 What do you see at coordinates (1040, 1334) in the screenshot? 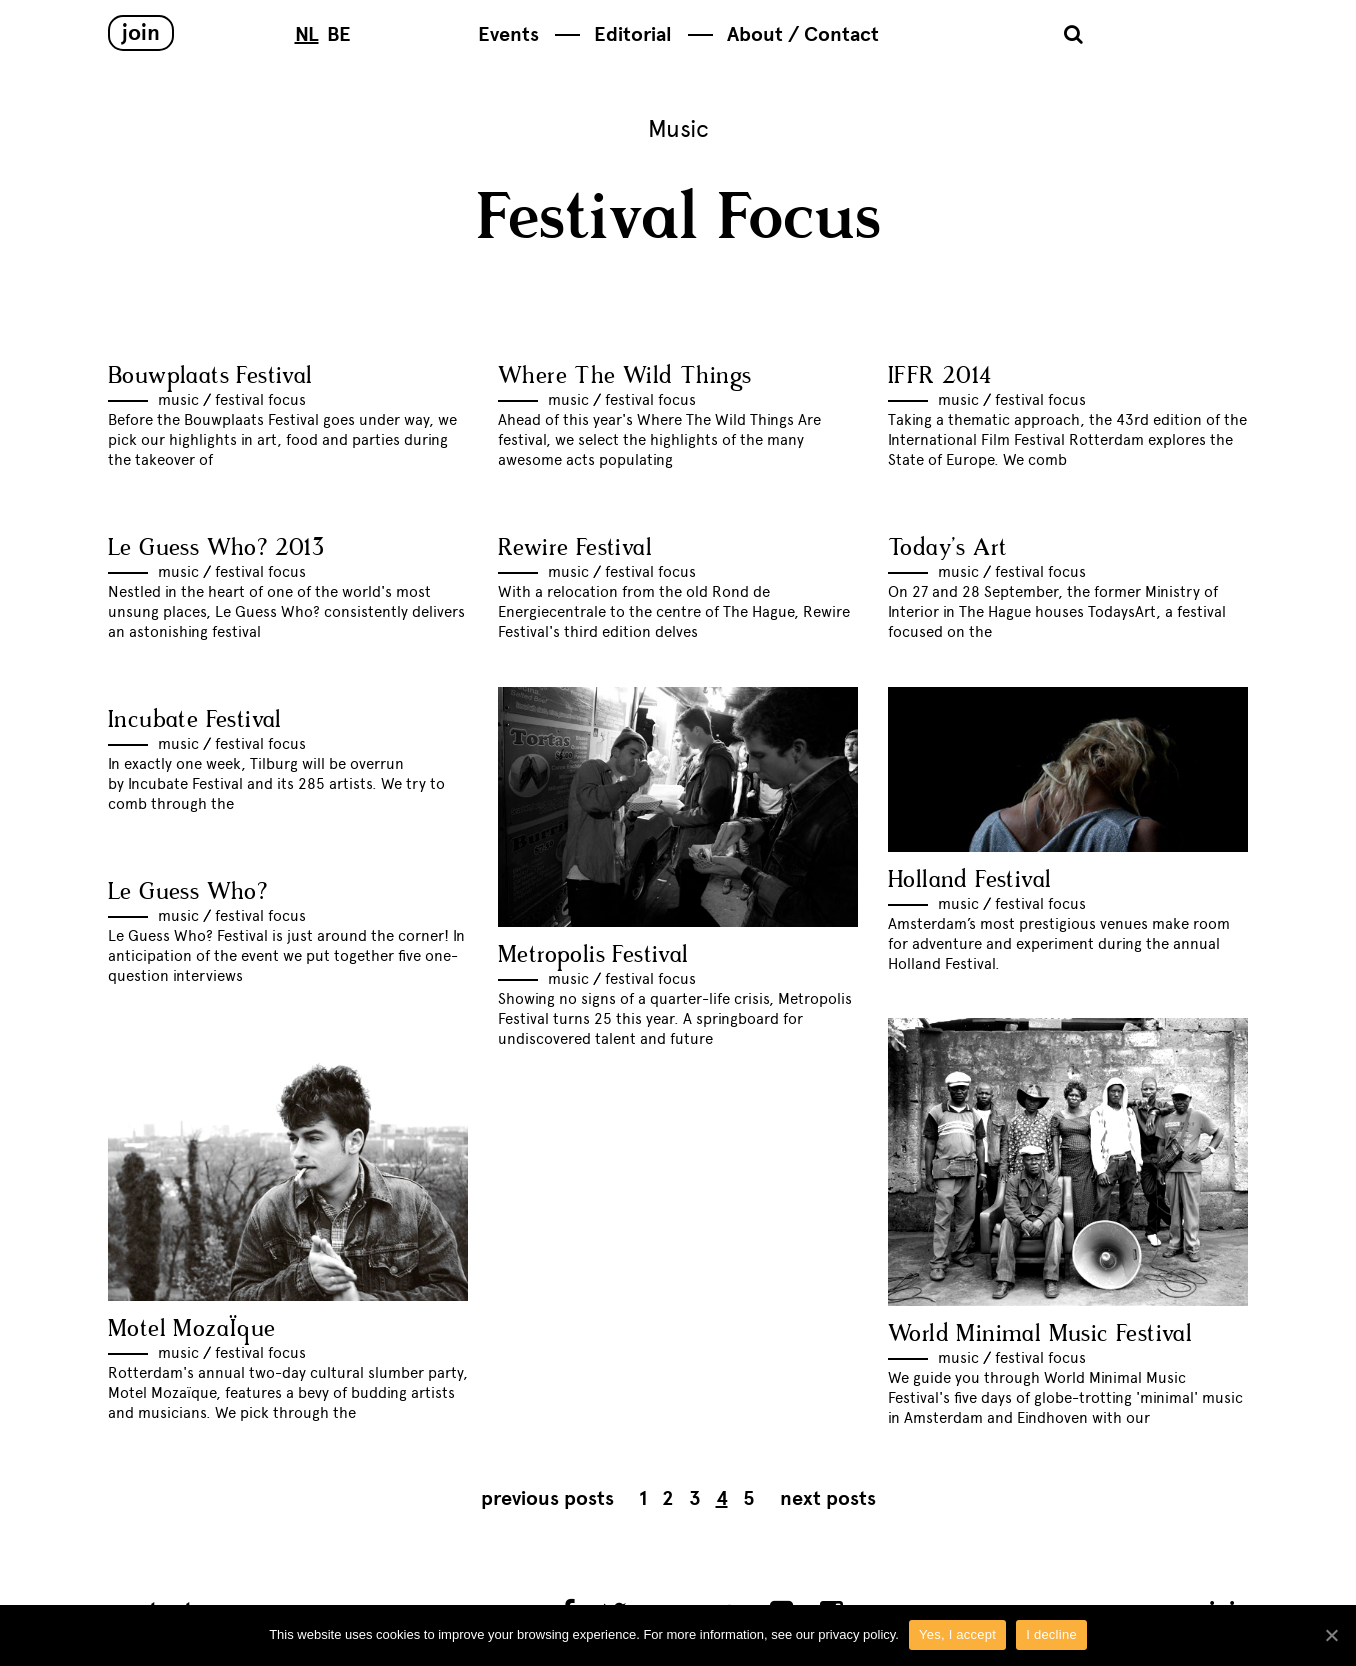
I see `World Minimal Music Festival` at bounding box center [1040, 1334].